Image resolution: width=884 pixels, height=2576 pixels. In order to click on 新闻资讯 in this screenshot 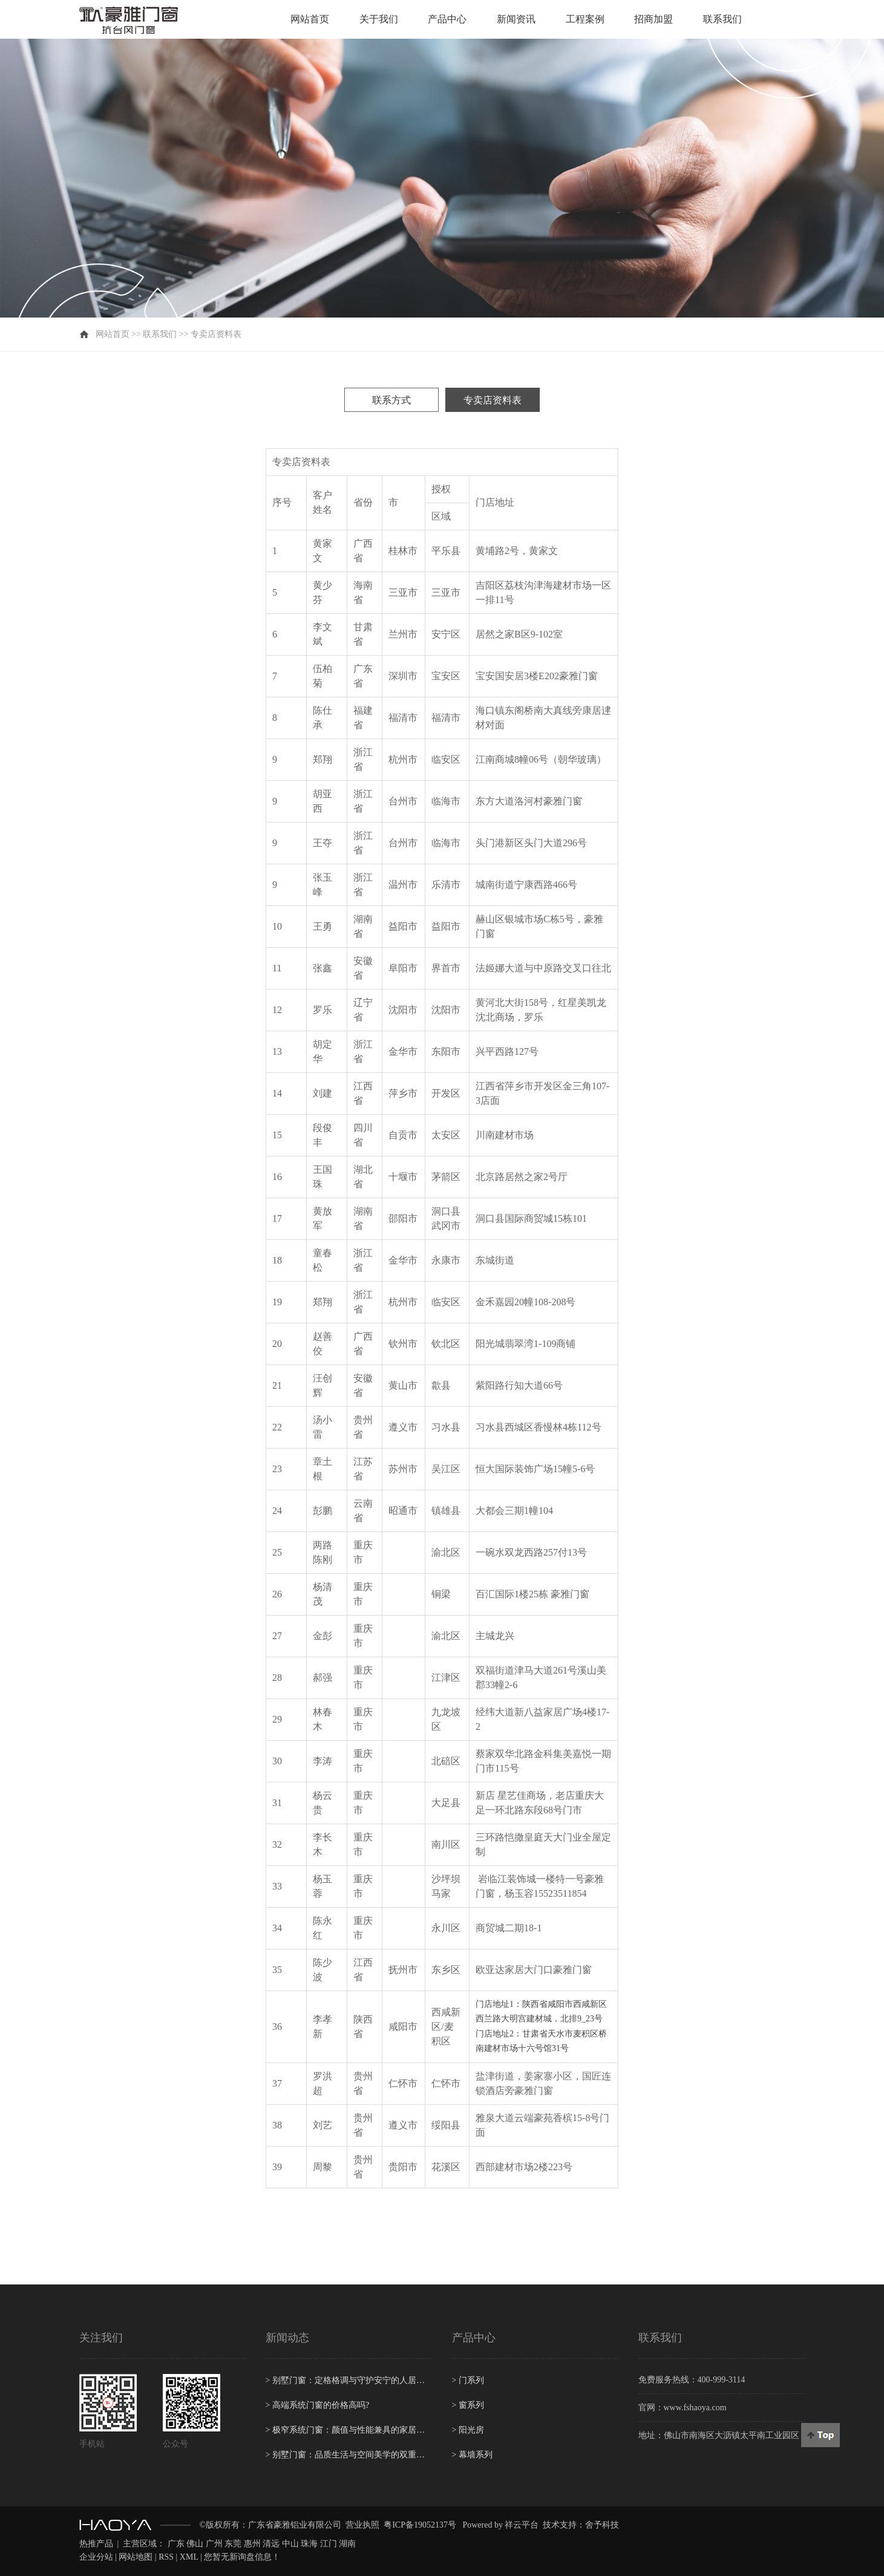, I will do `click(516, 19)`.